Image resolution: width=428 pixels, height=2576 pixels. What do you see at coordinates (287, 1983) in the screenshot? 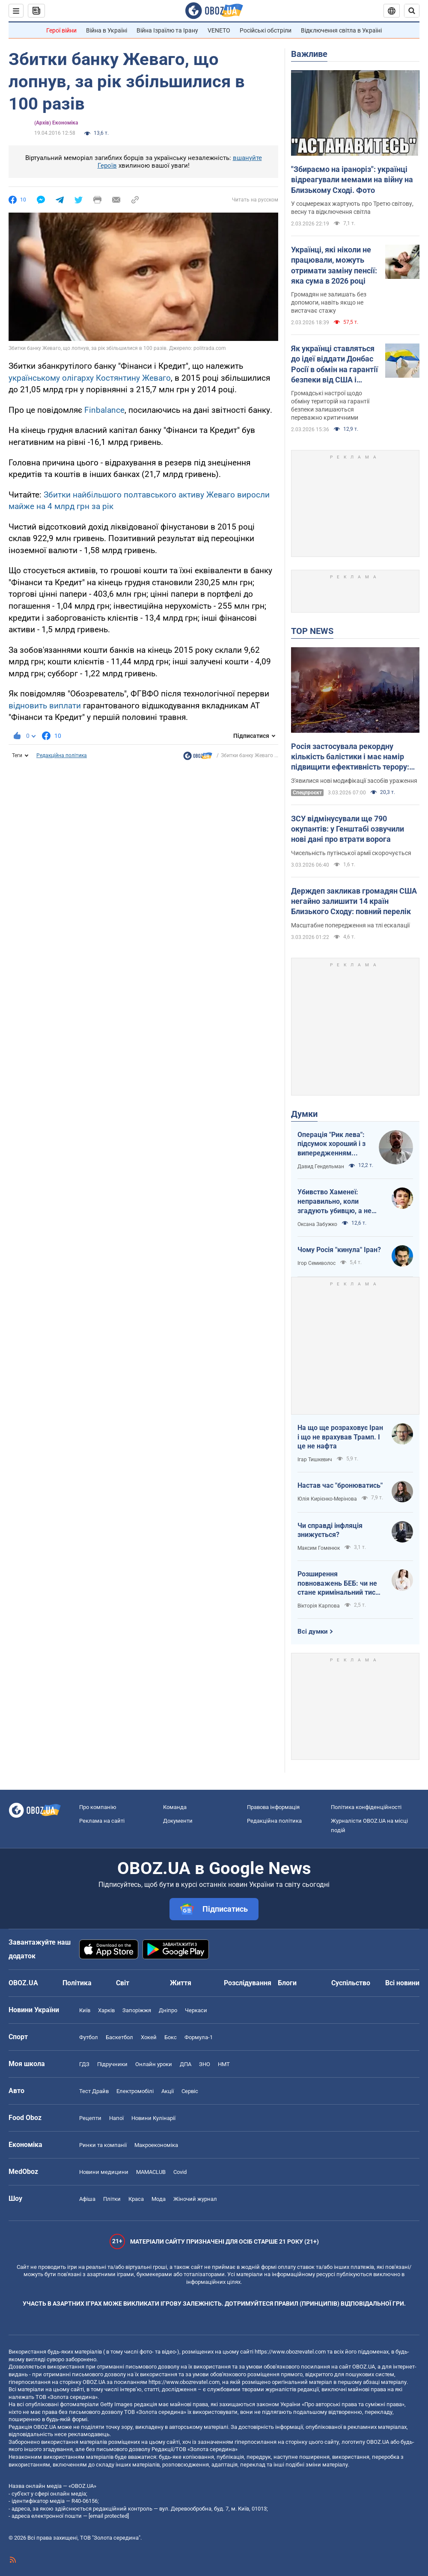
I see `Блоги` at bounding box center [287, 1983].